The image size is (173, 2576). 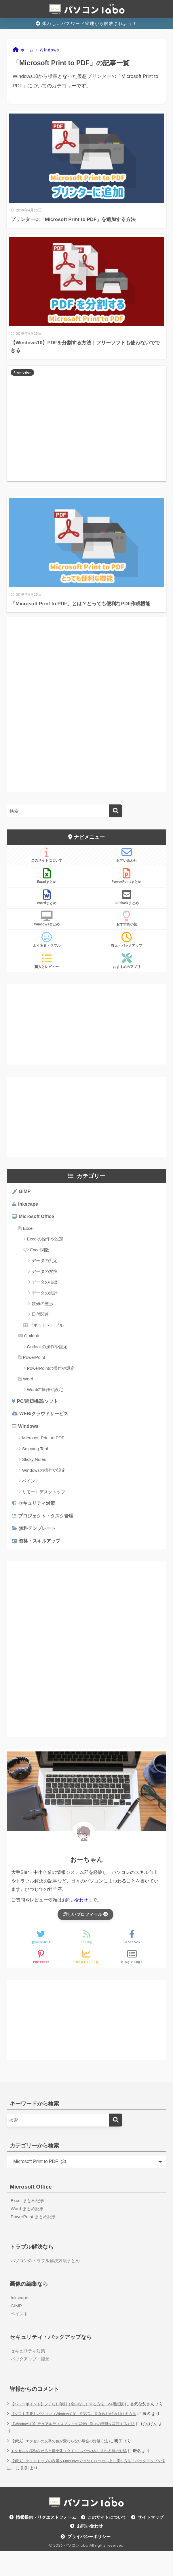 What do you see at coordinates (31, 2369) in the screenshot?
I see `バックアップ・復元` at bounding box center [31, 2369].